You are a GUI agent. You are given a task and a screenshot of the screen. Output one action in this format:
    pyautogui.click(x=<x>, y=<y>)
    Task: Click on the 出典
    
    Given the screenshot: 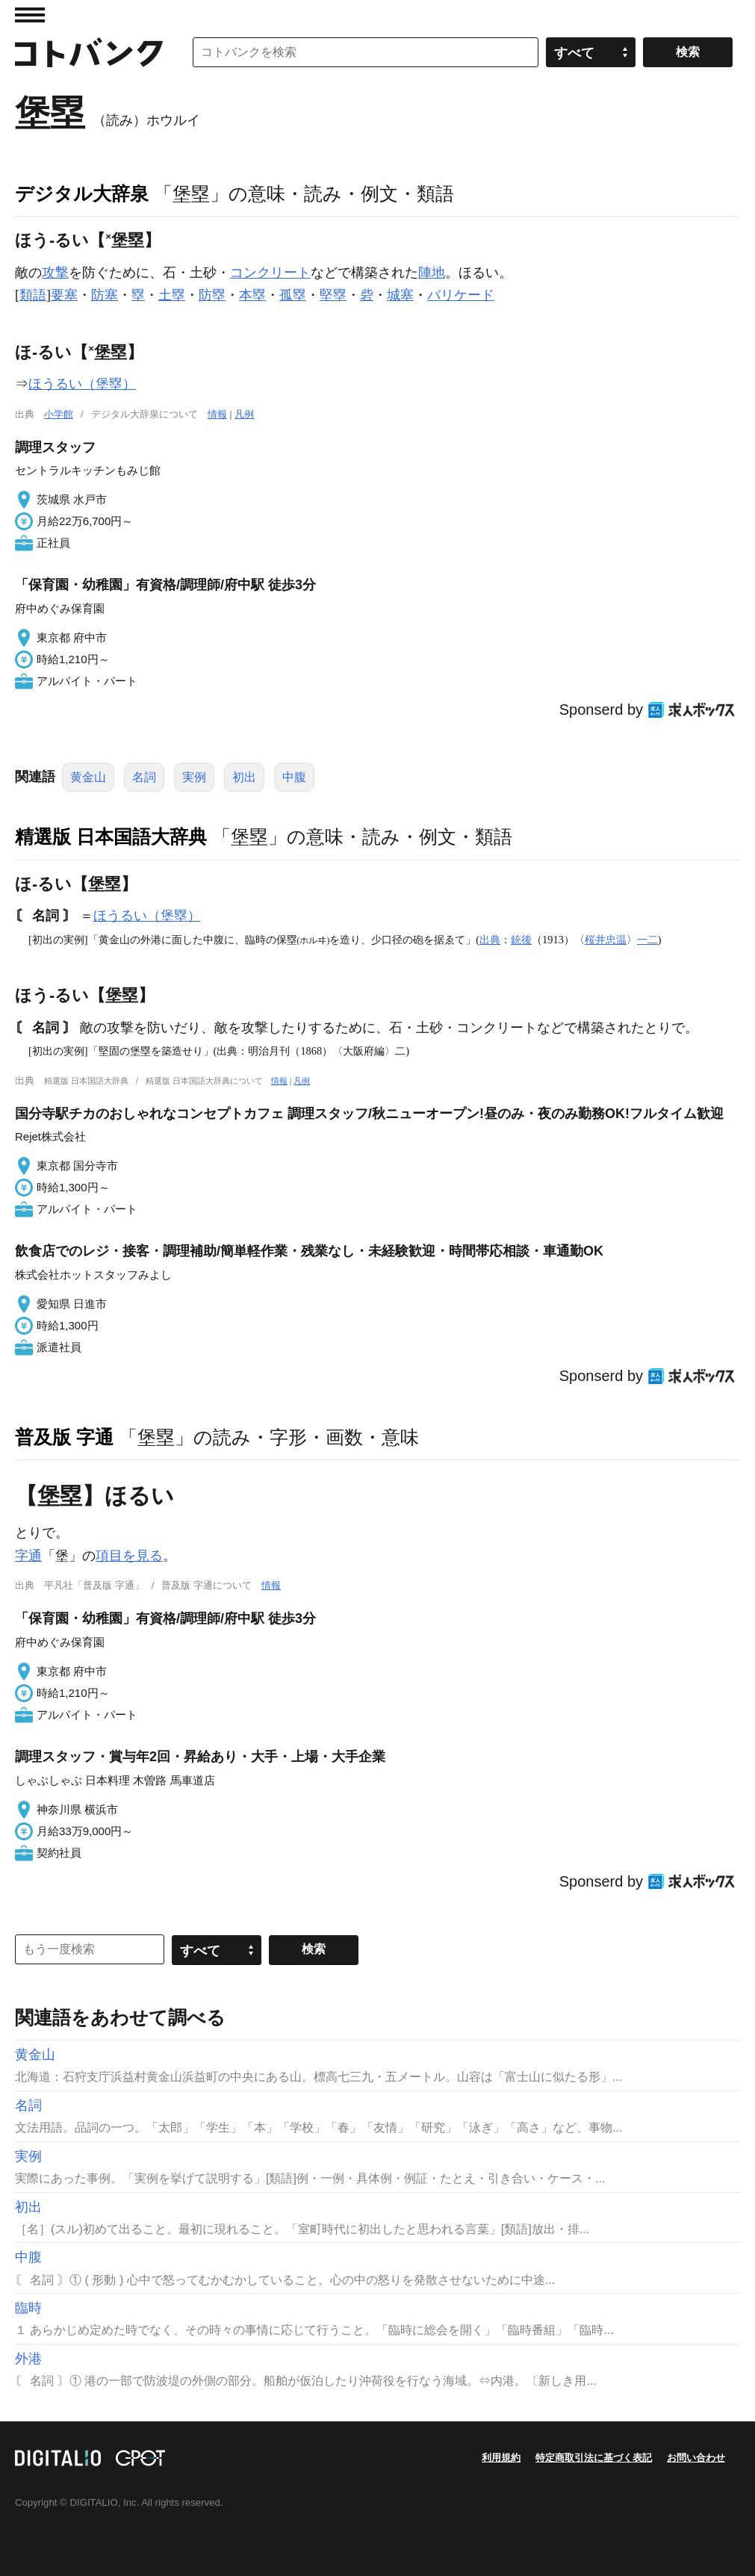 What is the action you would take?
    pyautogui.click(x=489, y=940)
    